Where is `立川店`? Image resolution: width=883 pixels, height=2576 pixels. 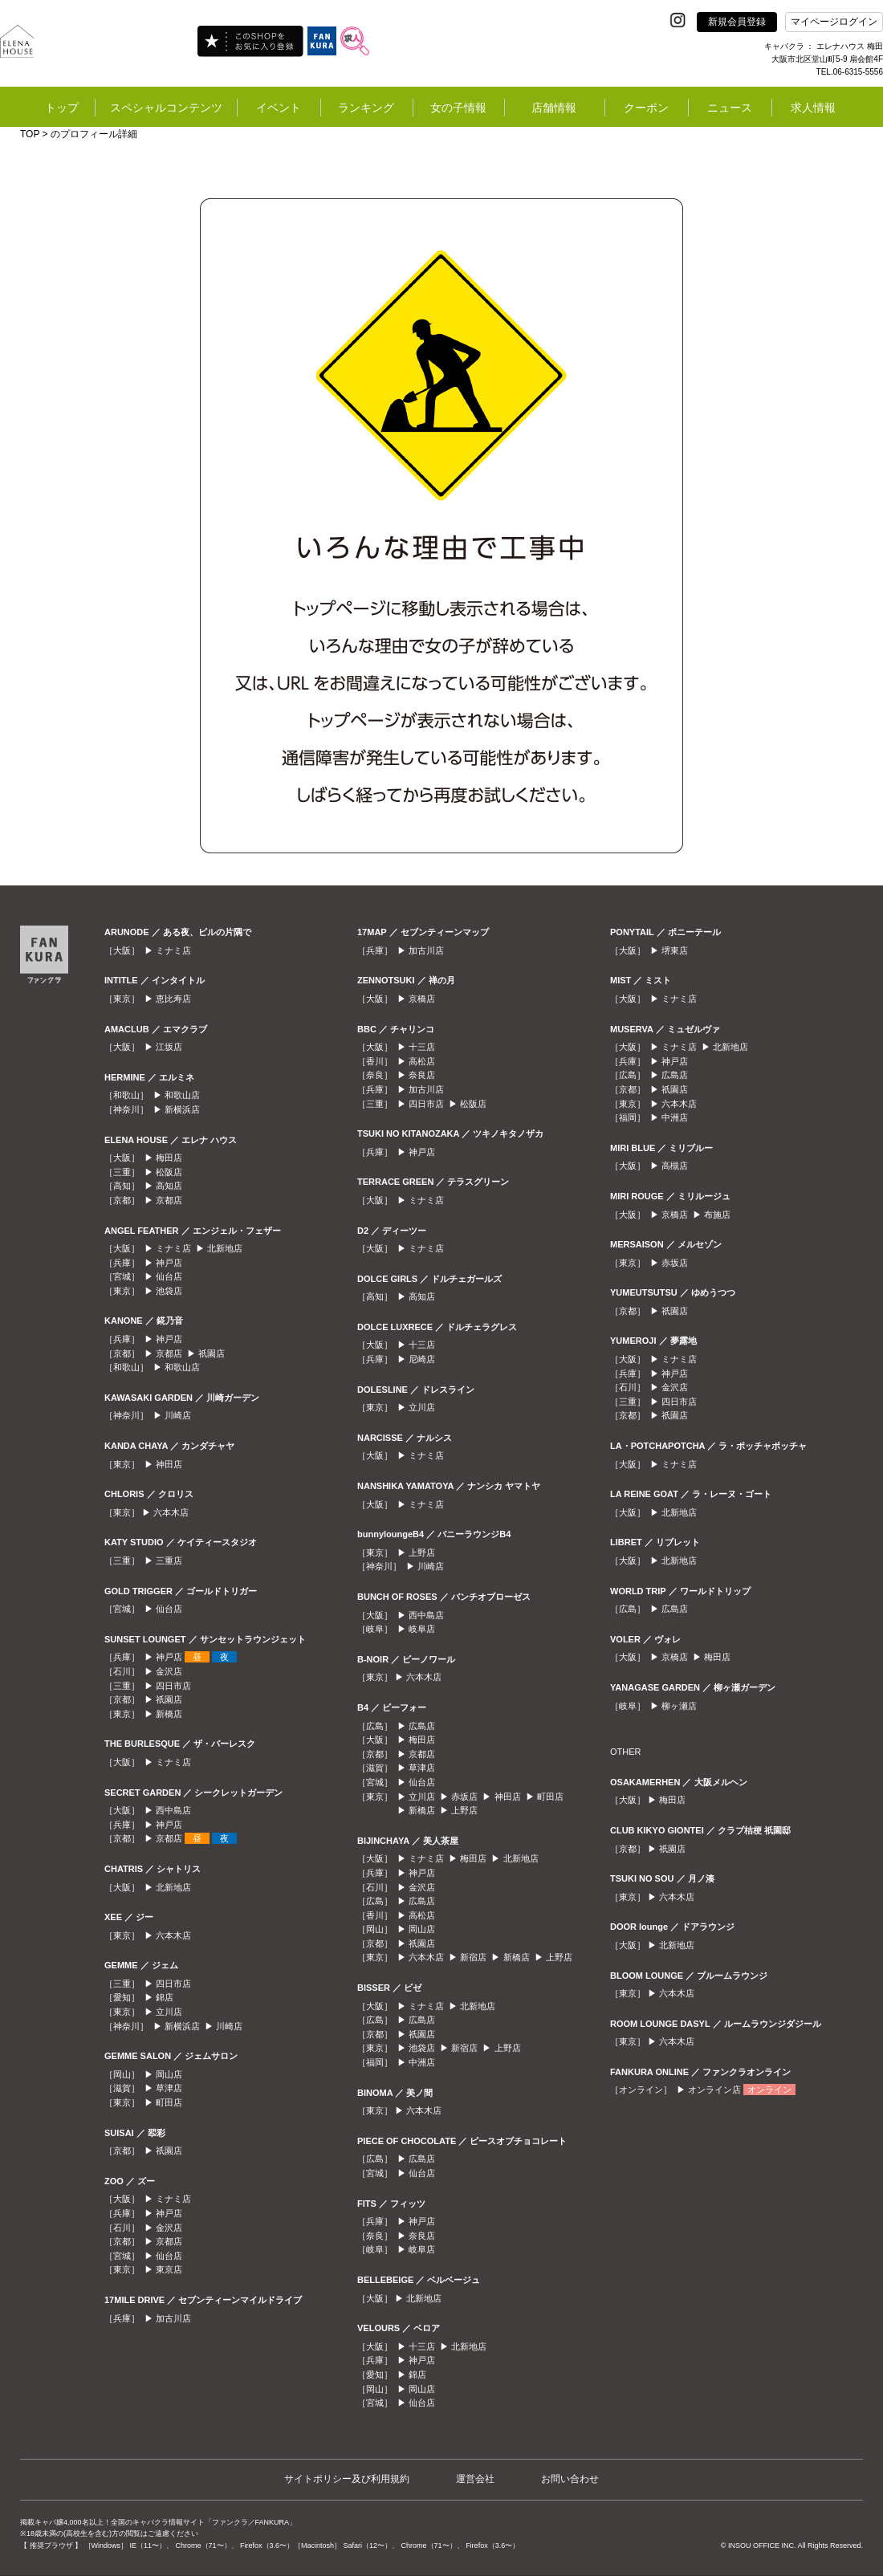 立川店 is located at coordinates (169, 2011).